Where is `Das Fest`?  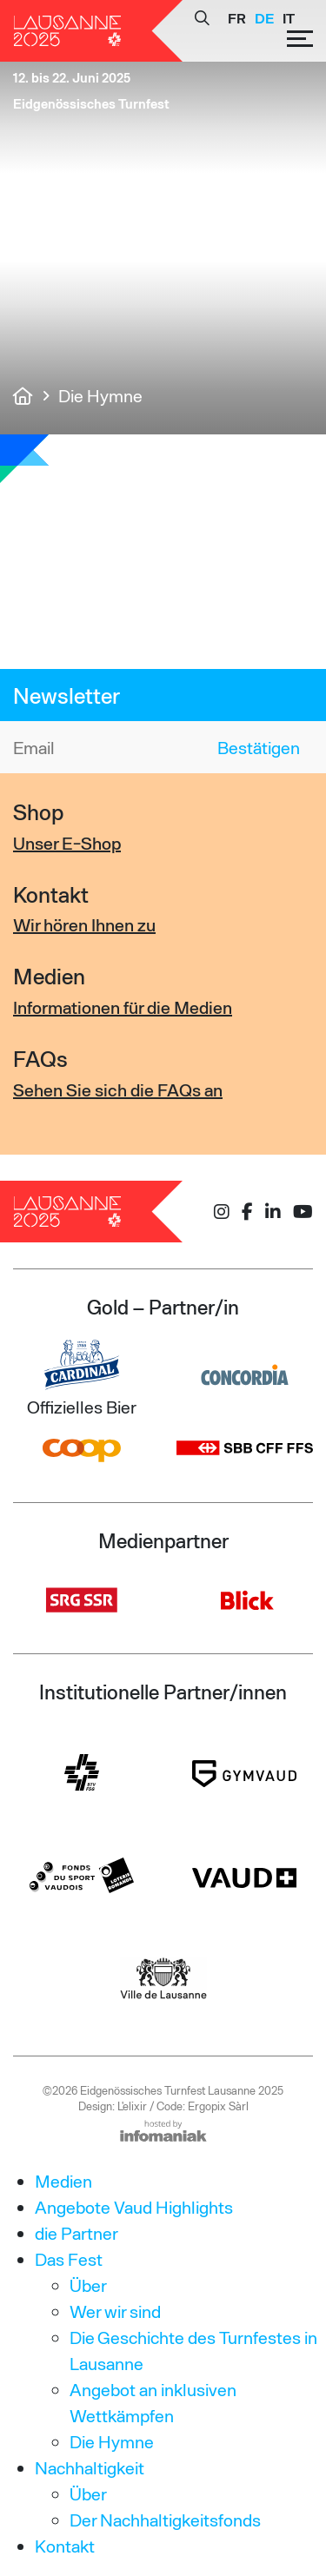 Das Fest is located at coordinates (69, 2258).